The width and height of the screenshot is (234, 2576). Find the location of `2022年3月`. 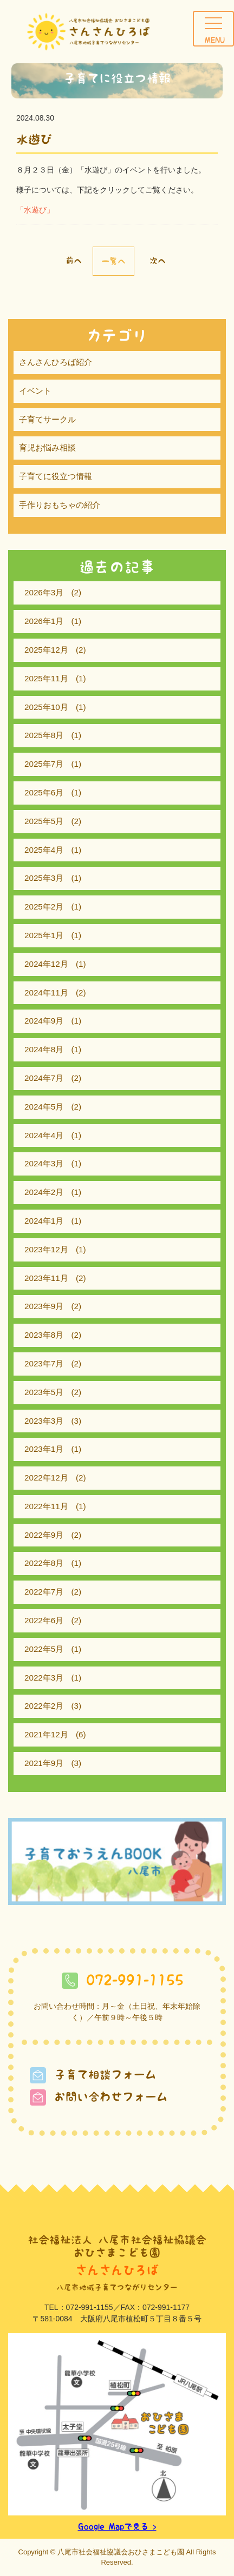

2022年3月 is located at coordinates (43, 1677).